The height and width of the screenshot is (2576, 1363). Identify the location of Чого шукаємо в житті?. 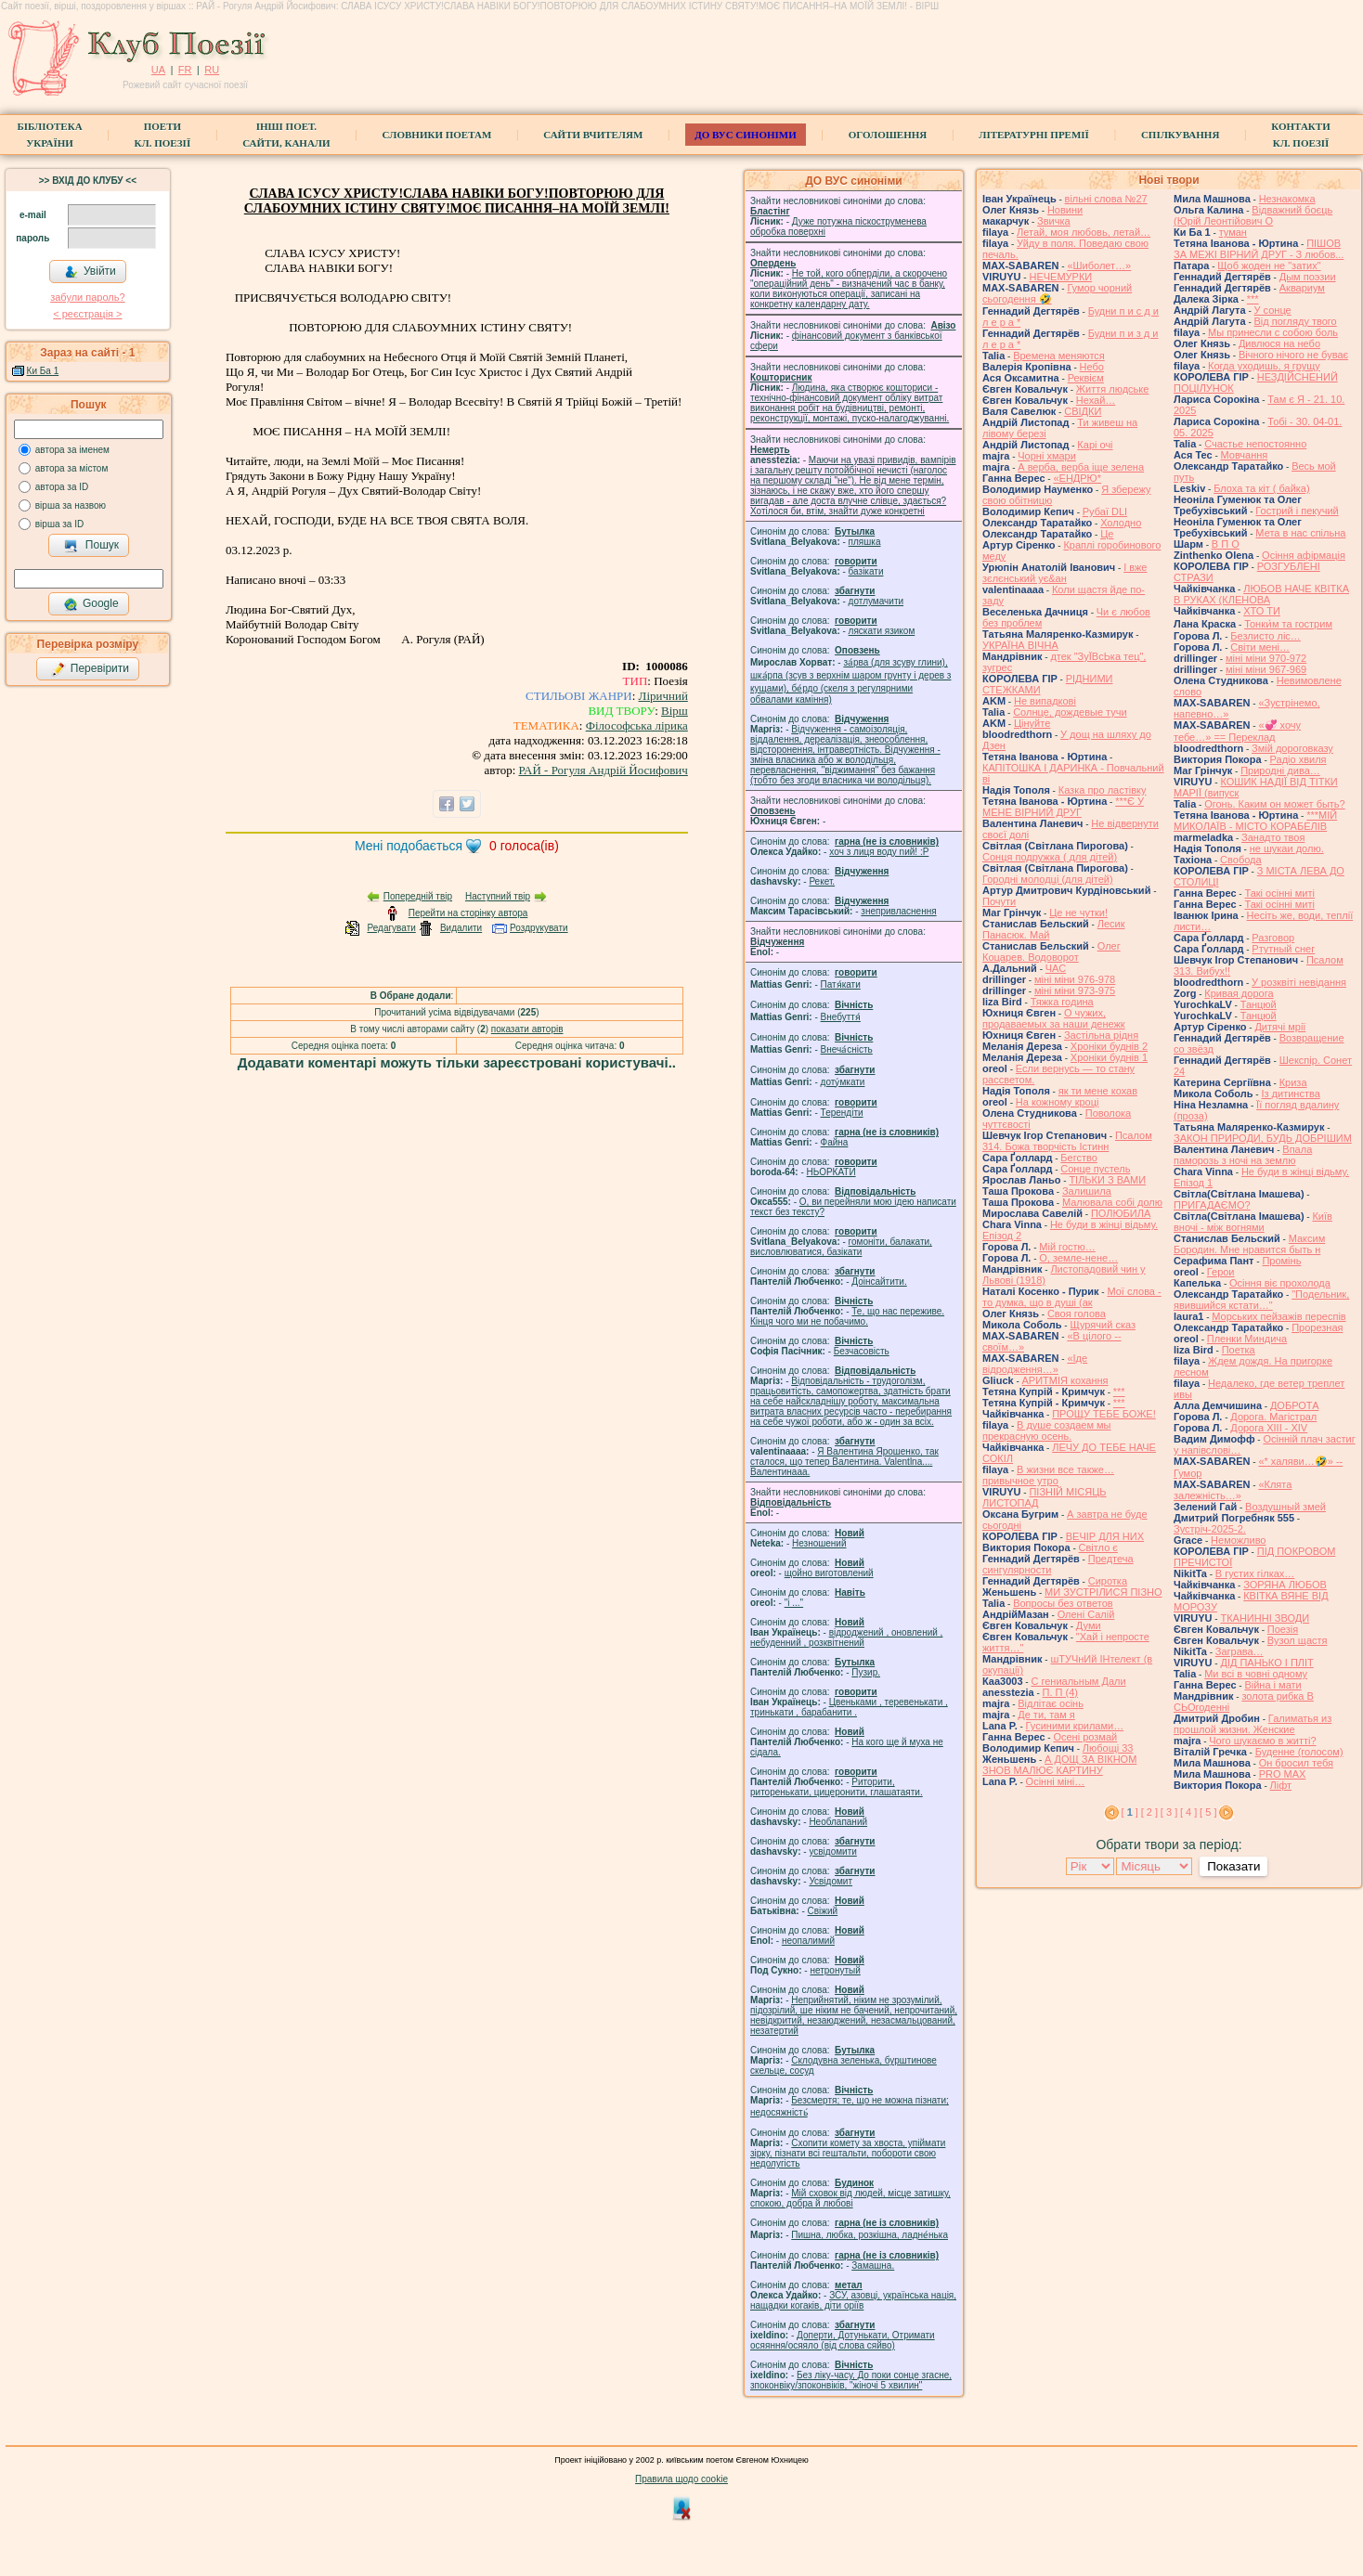
(1262, 1740).